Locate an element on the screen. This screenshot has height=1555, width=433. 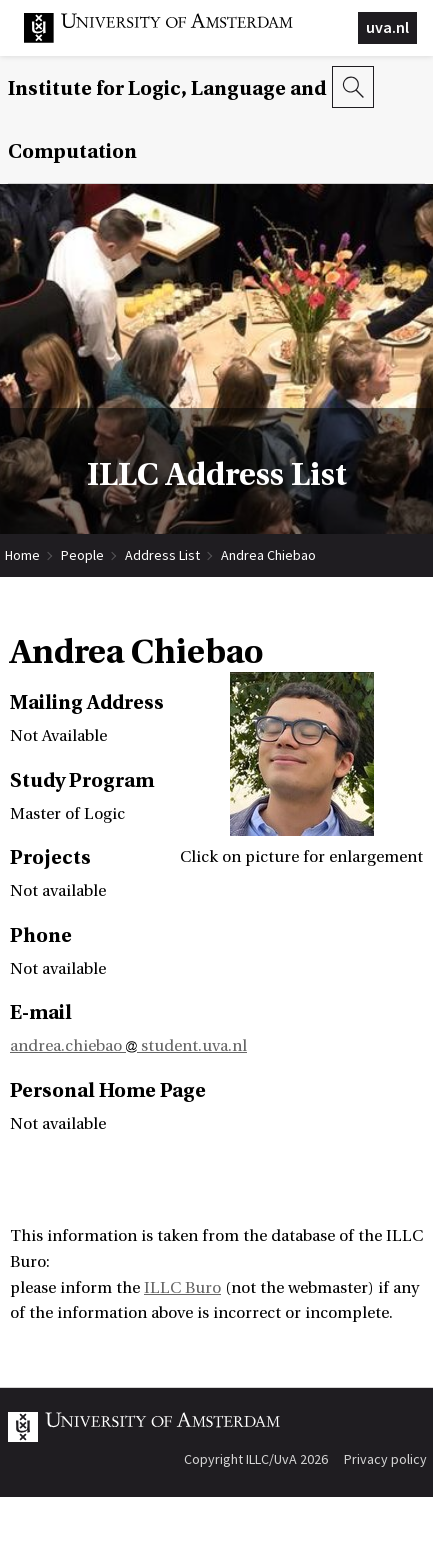
Privacy policy is located at coordinates (385, 1459).